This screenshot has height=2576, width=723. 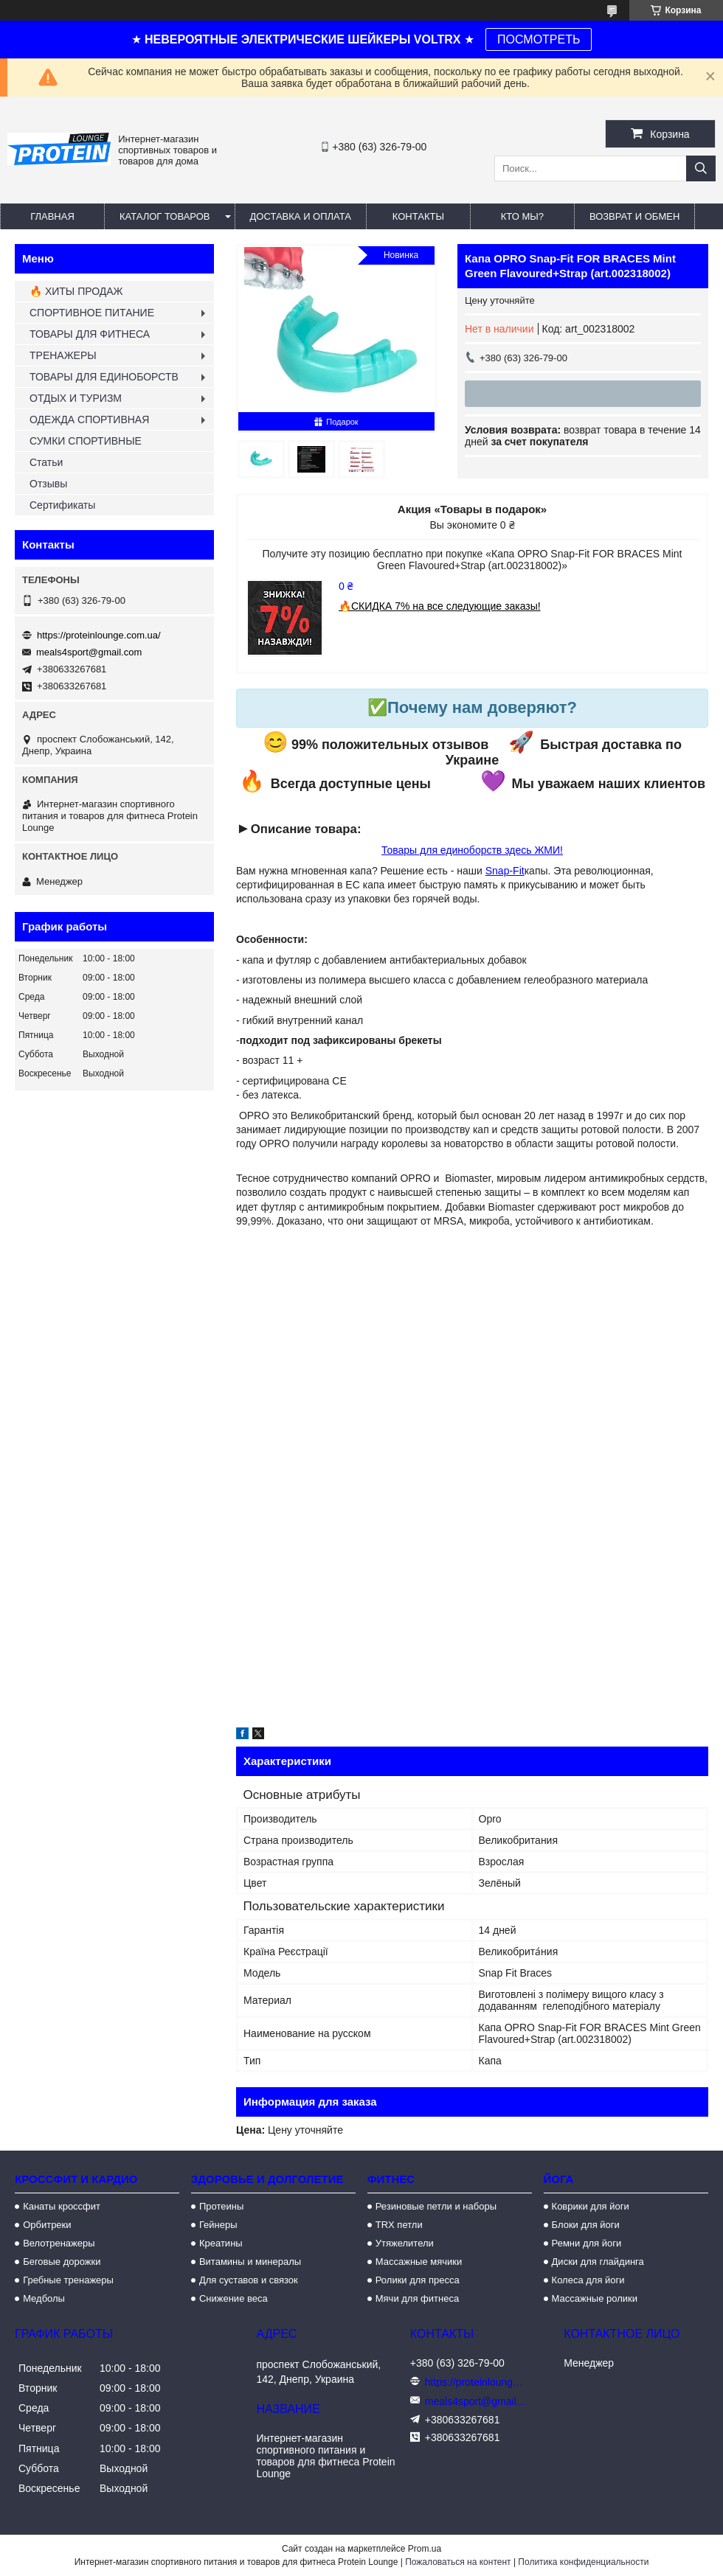 What do you see at coordinates (300, 216) in the screenshot?
I see `Доставка и оплата` at bounding box center [300, 216].